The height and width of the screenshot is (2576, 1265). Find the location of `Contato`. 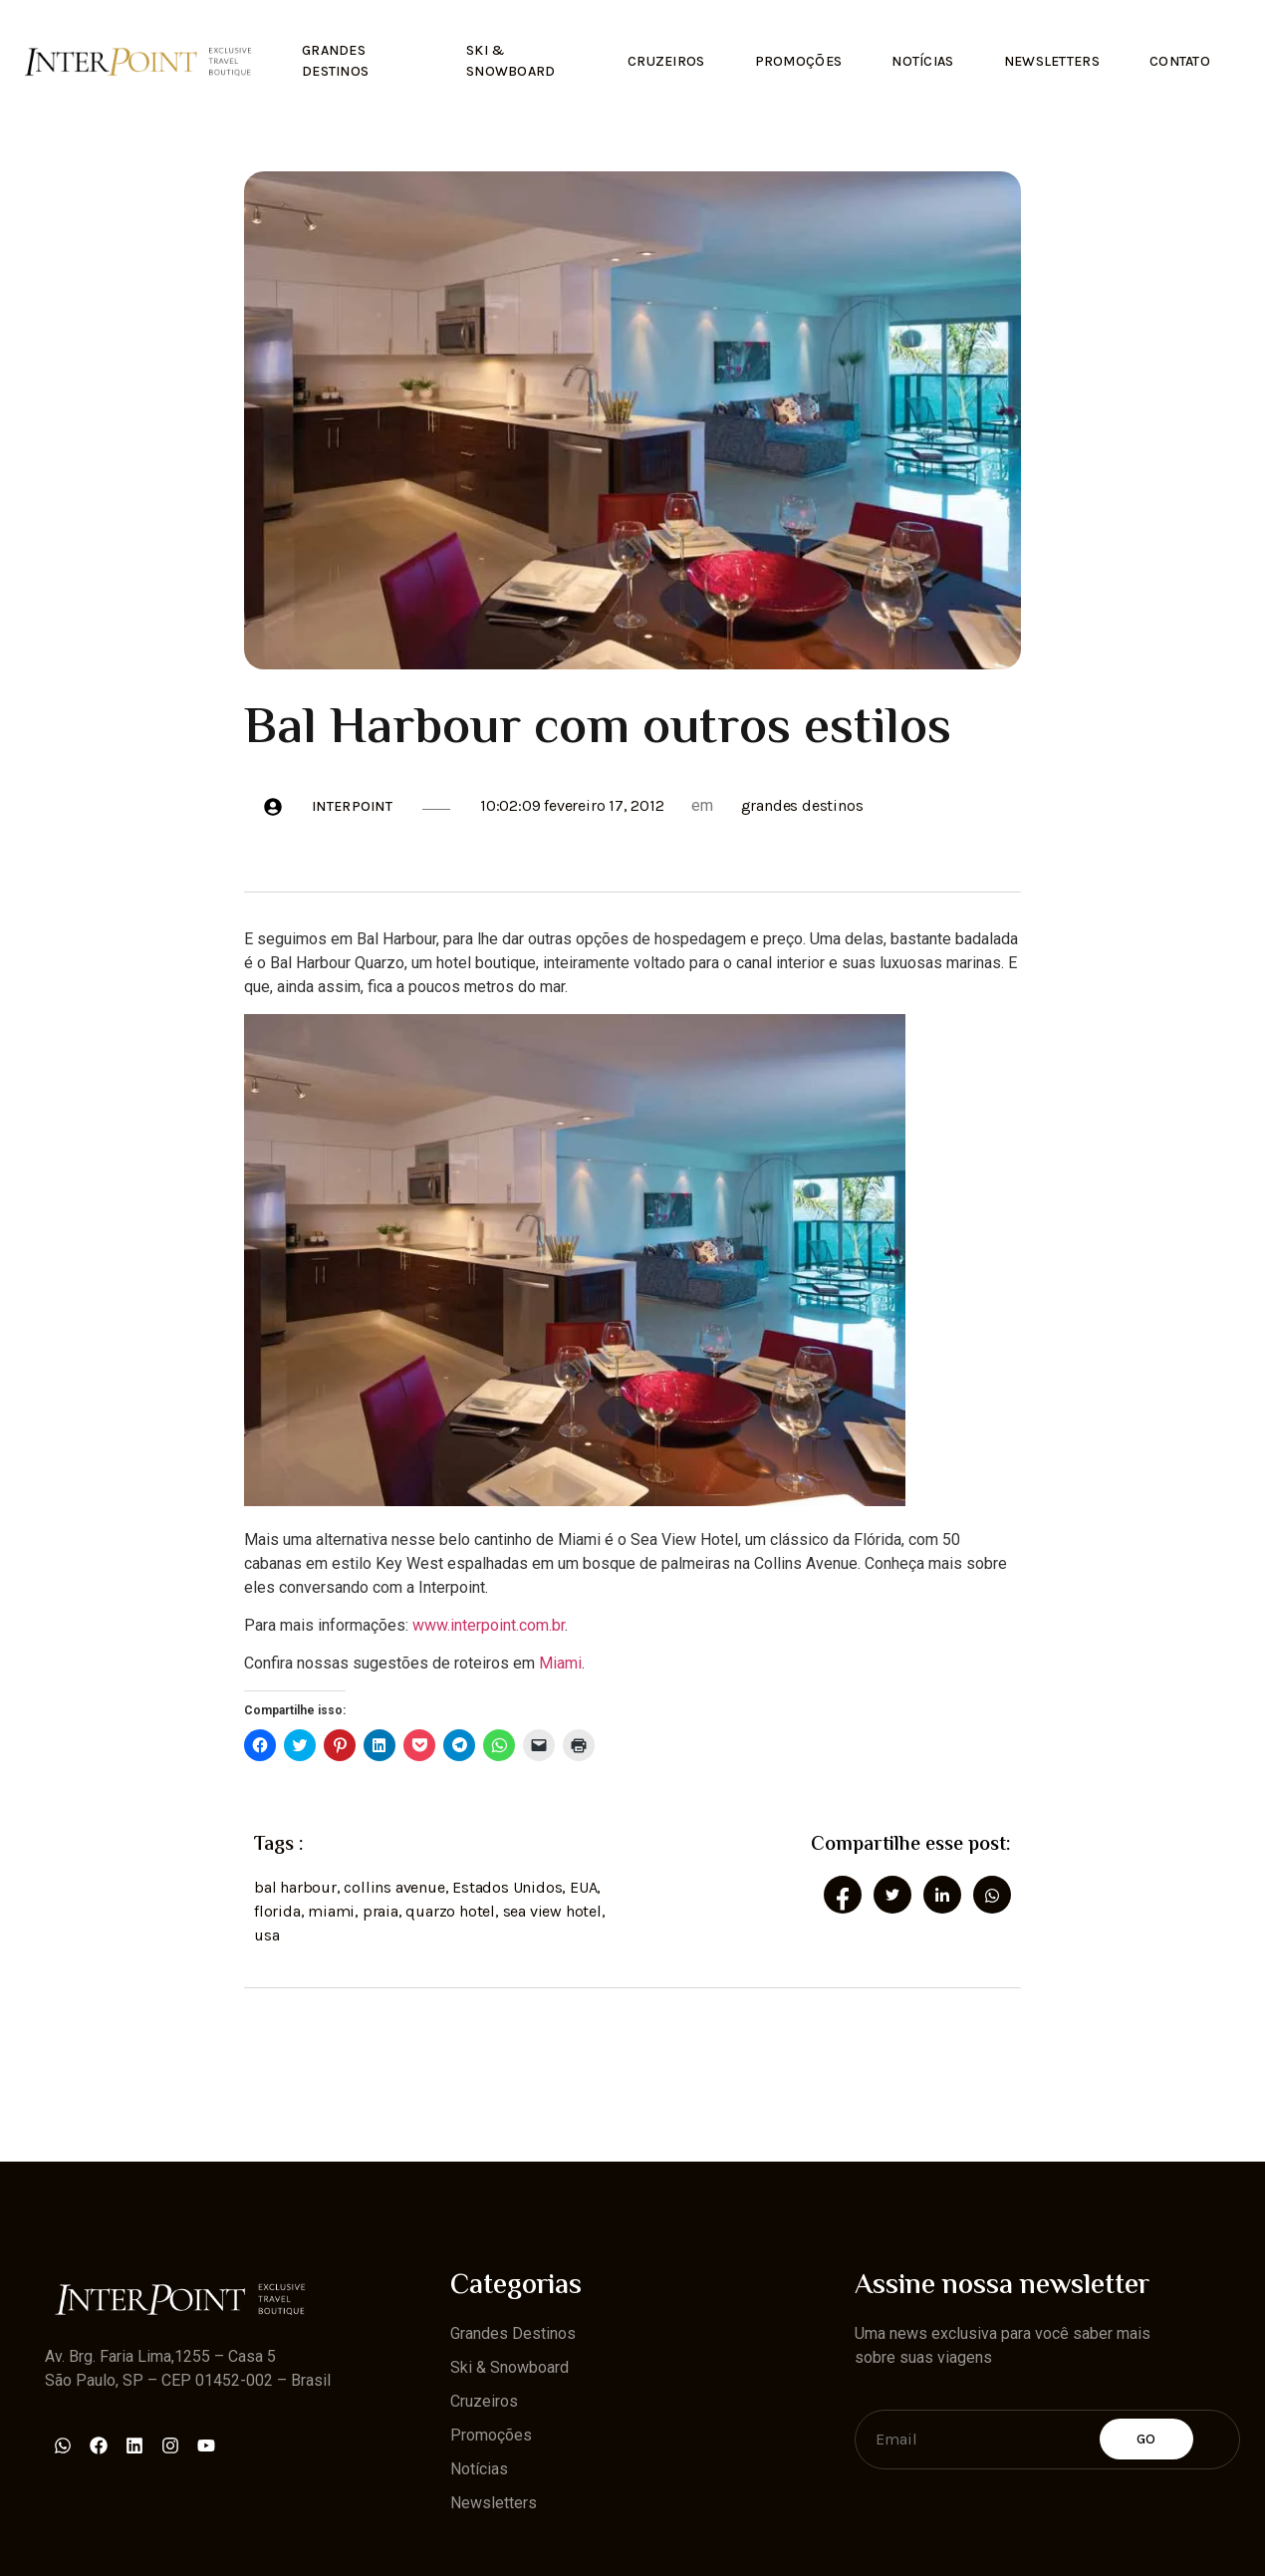

Contato is located at coordinates (1179, 61).